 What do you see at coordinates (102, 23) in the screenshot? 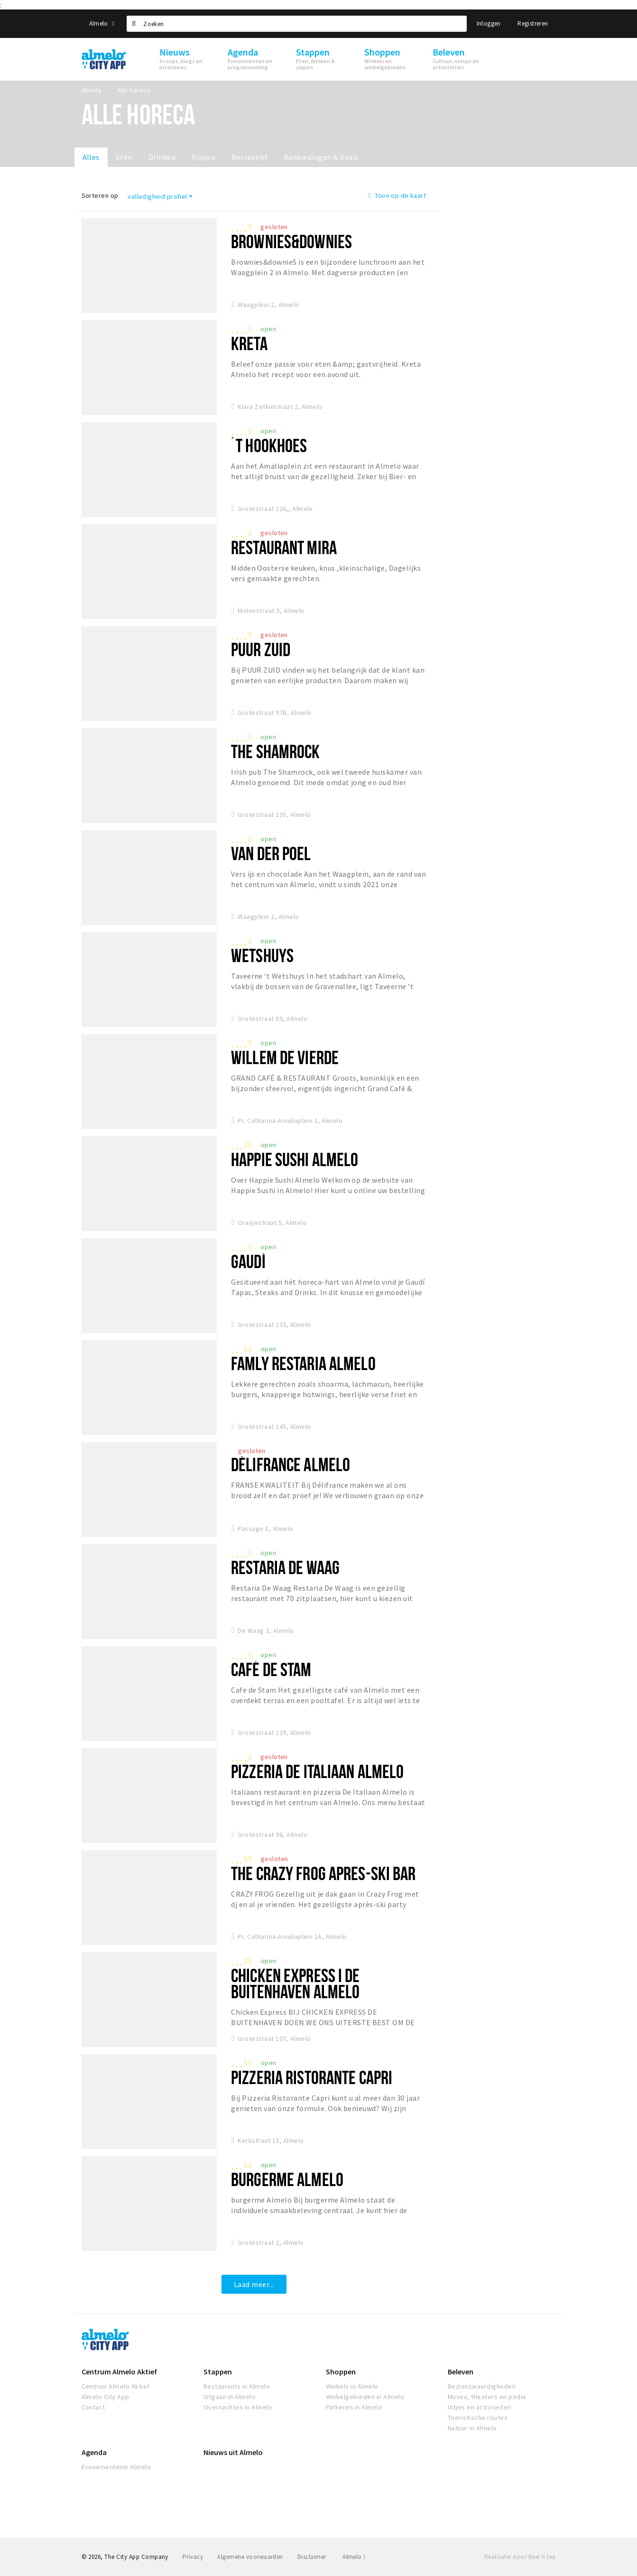
I see `Almelo` at bounding box center [102, 23].